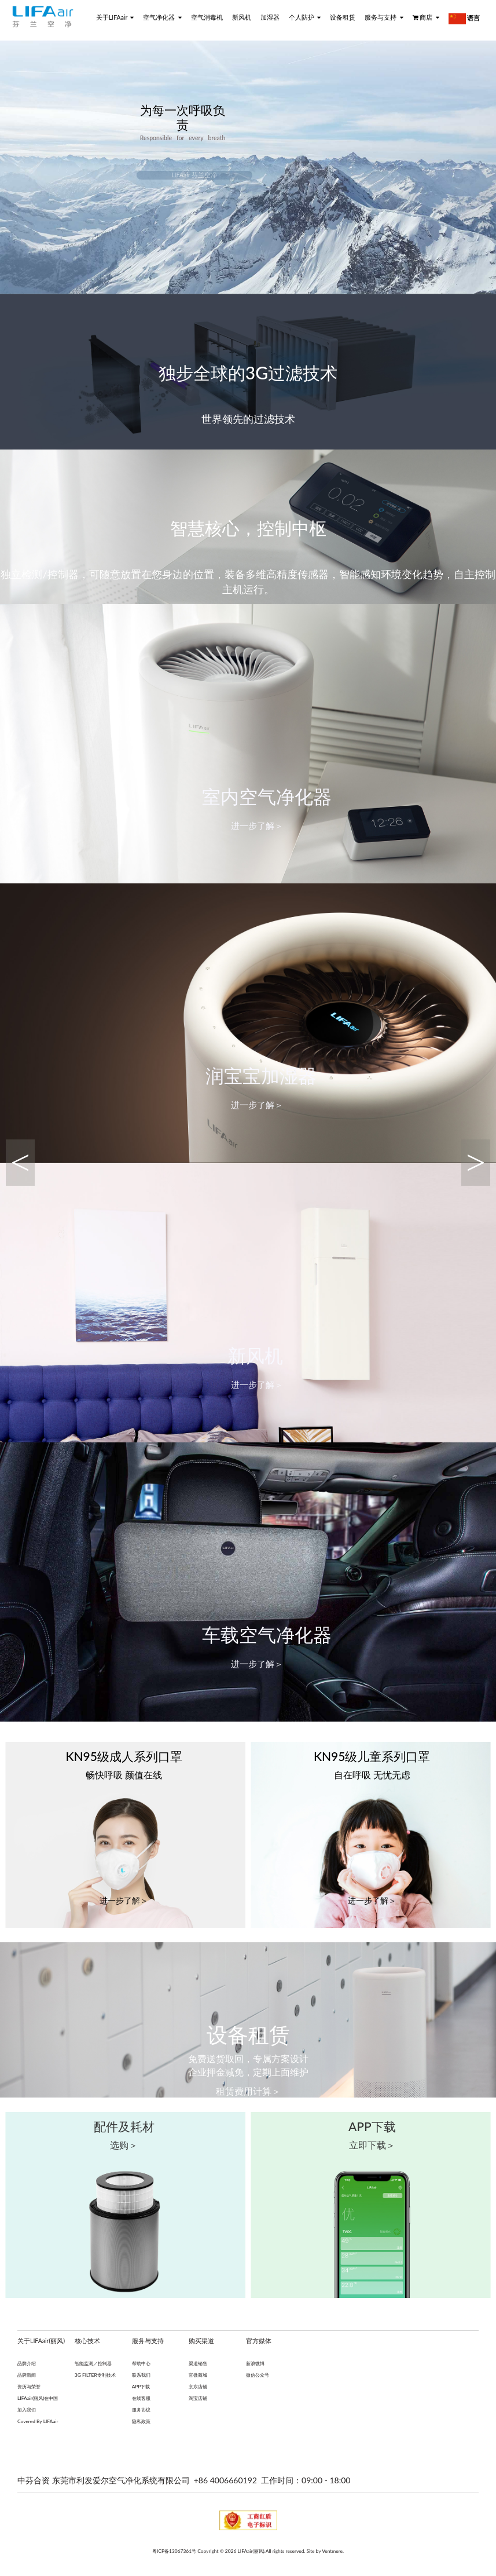 The width and height of the screenshot is (496, 2576). Describe the element at coordinates (141, 2364) in the screenshot. I see `帮助中心` at that location.